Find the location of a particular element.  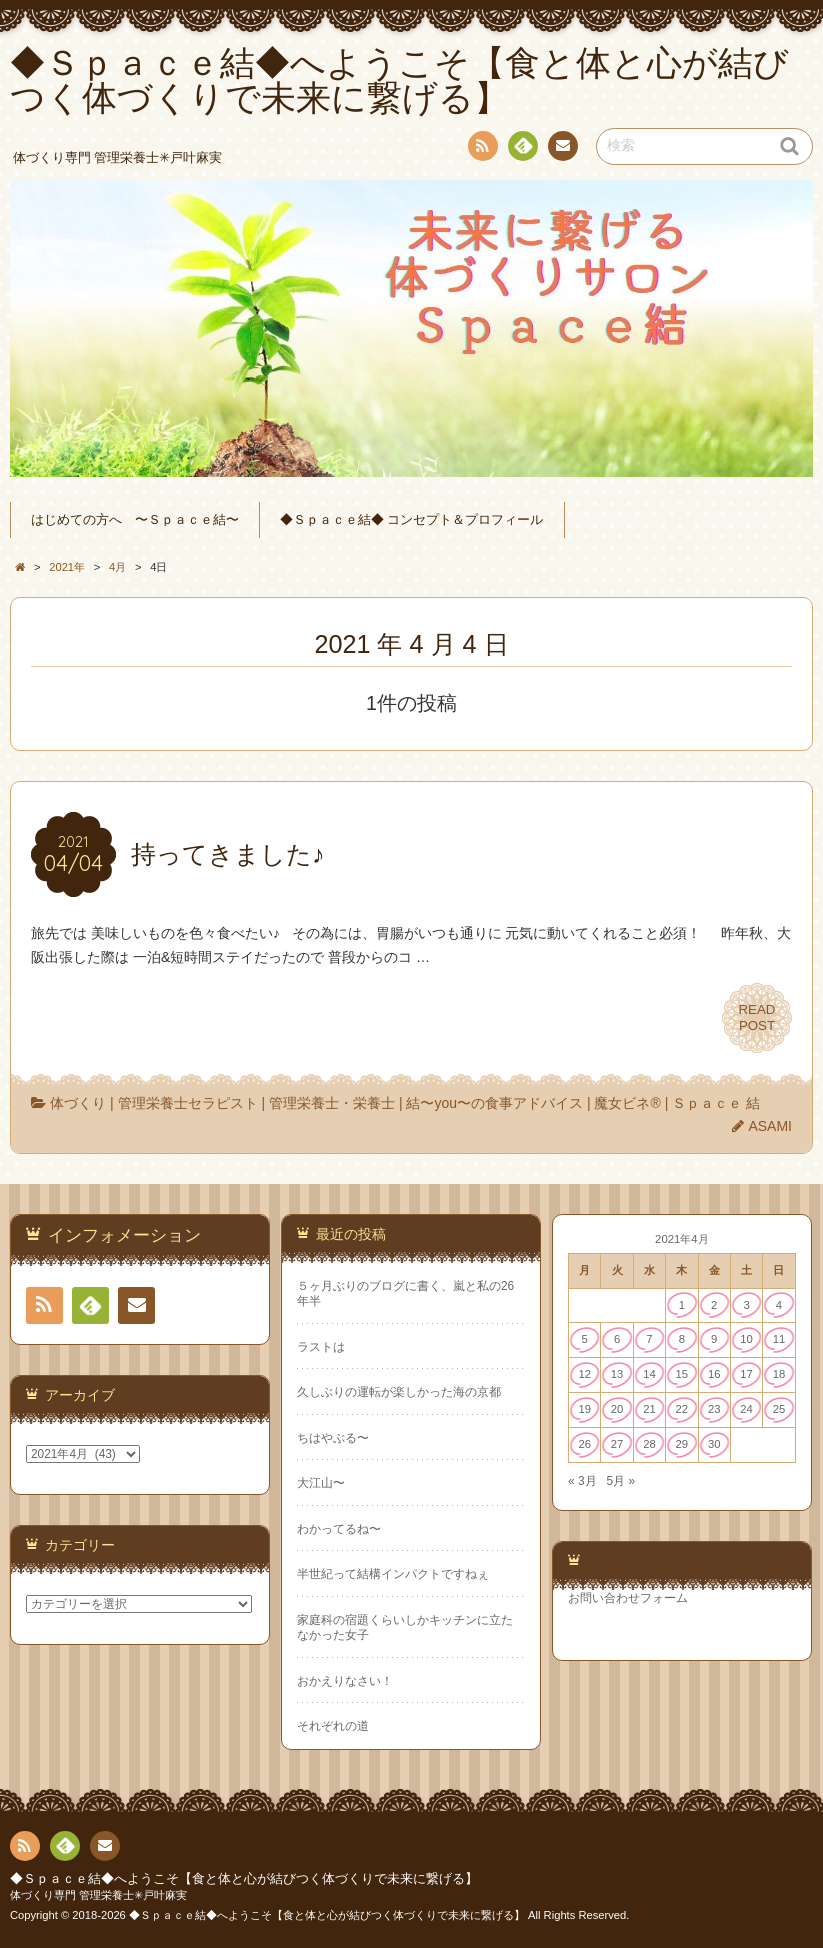

READPOST is located at coordinates (757, 1018).